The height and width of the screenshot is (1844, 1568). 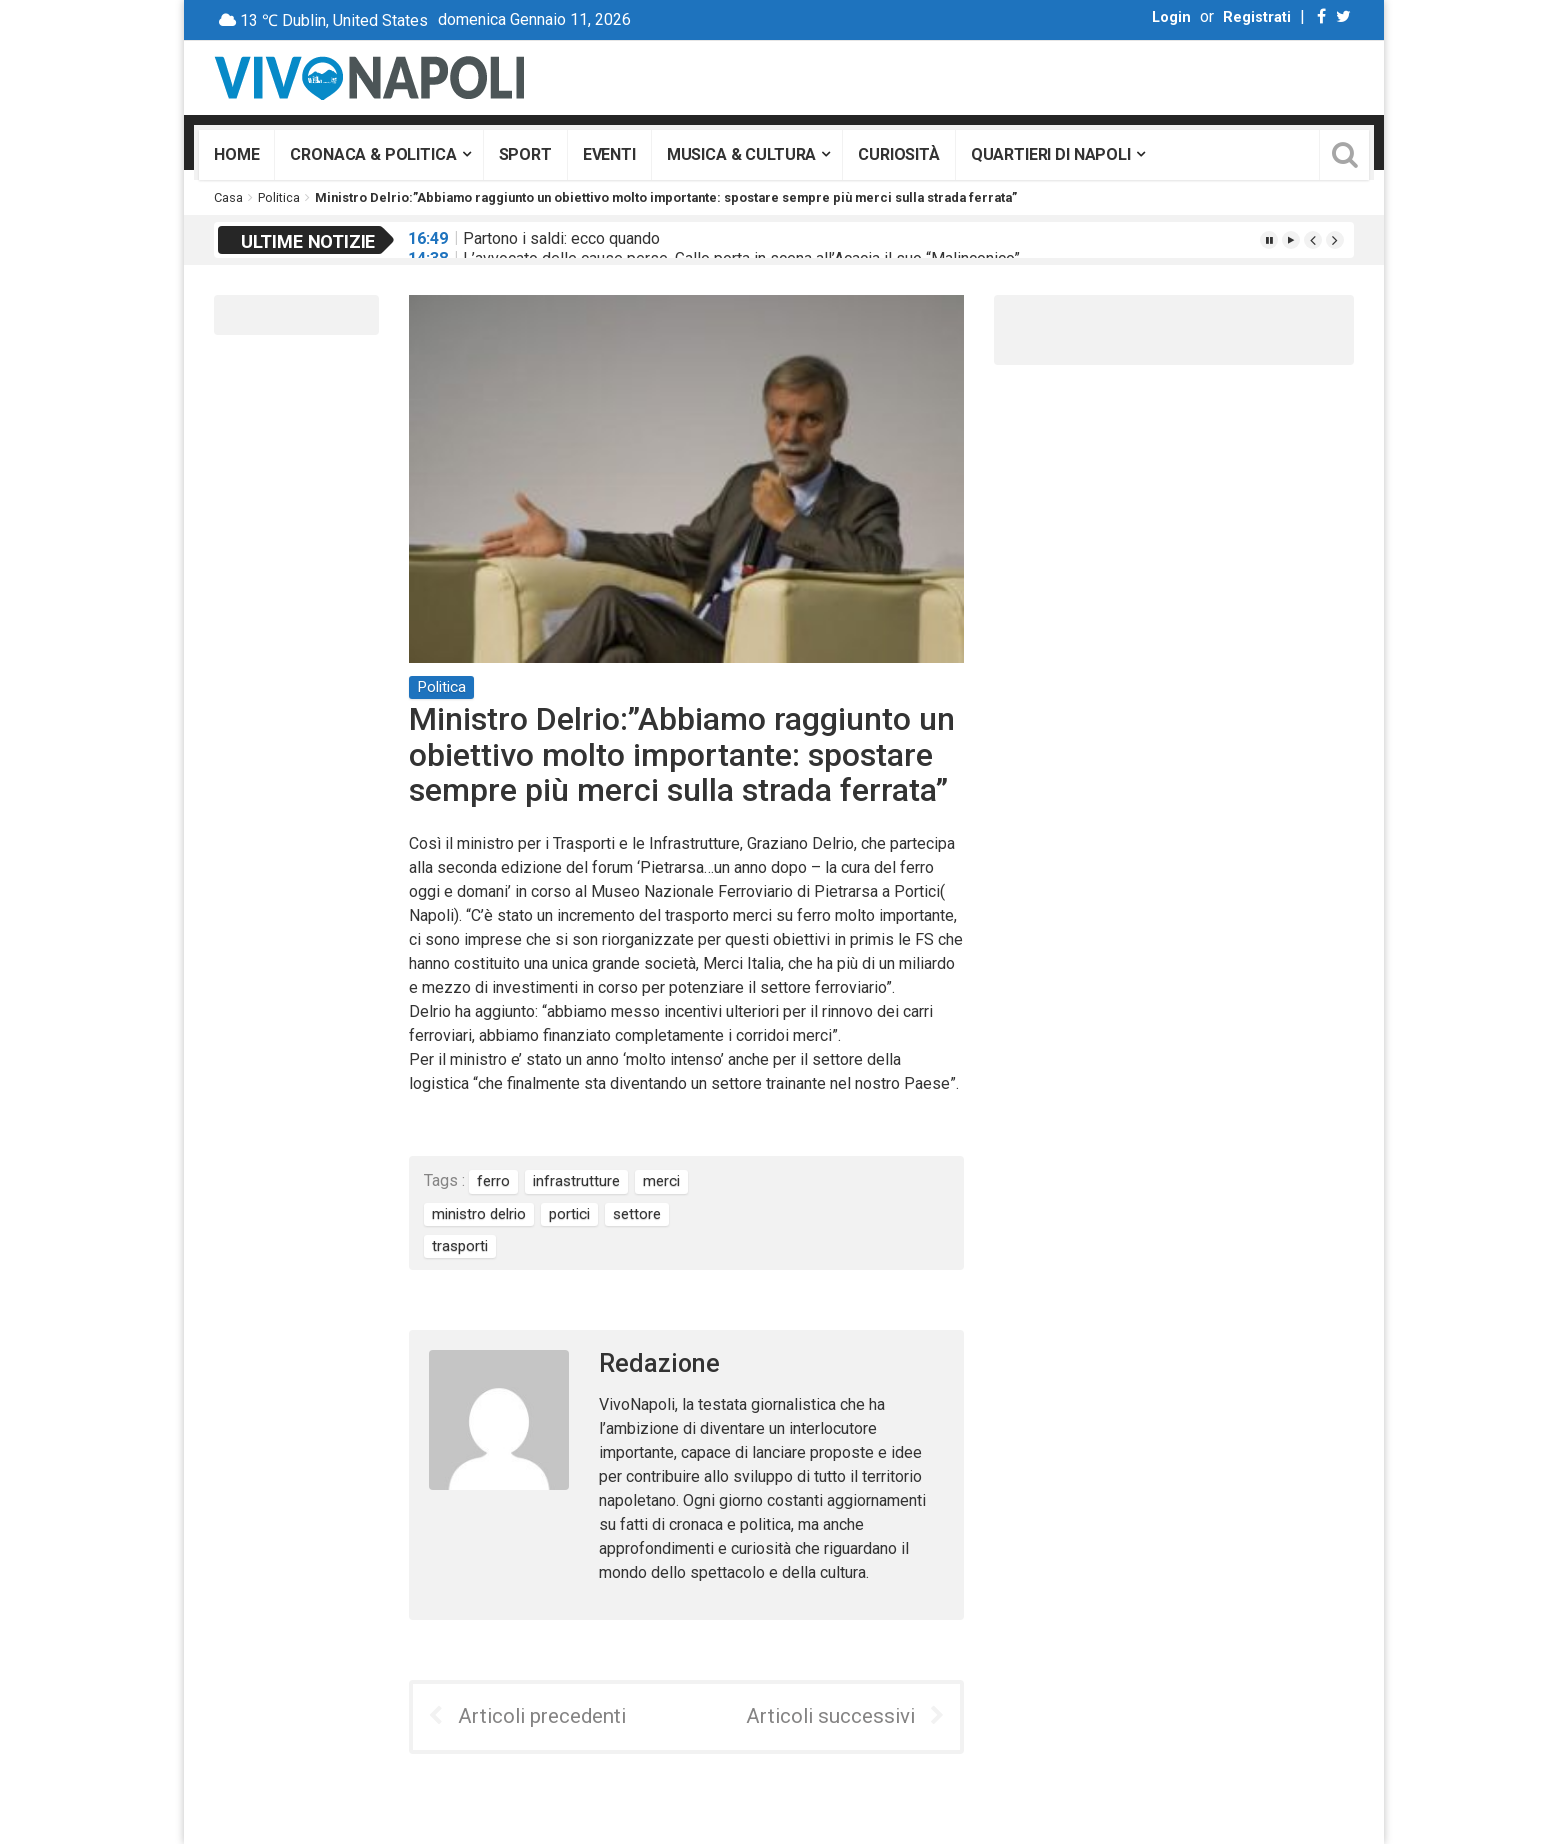 What do you see at coordinates (661, 1181) in the screenshot?
I see `merci` at bounding box center [661, 1181].